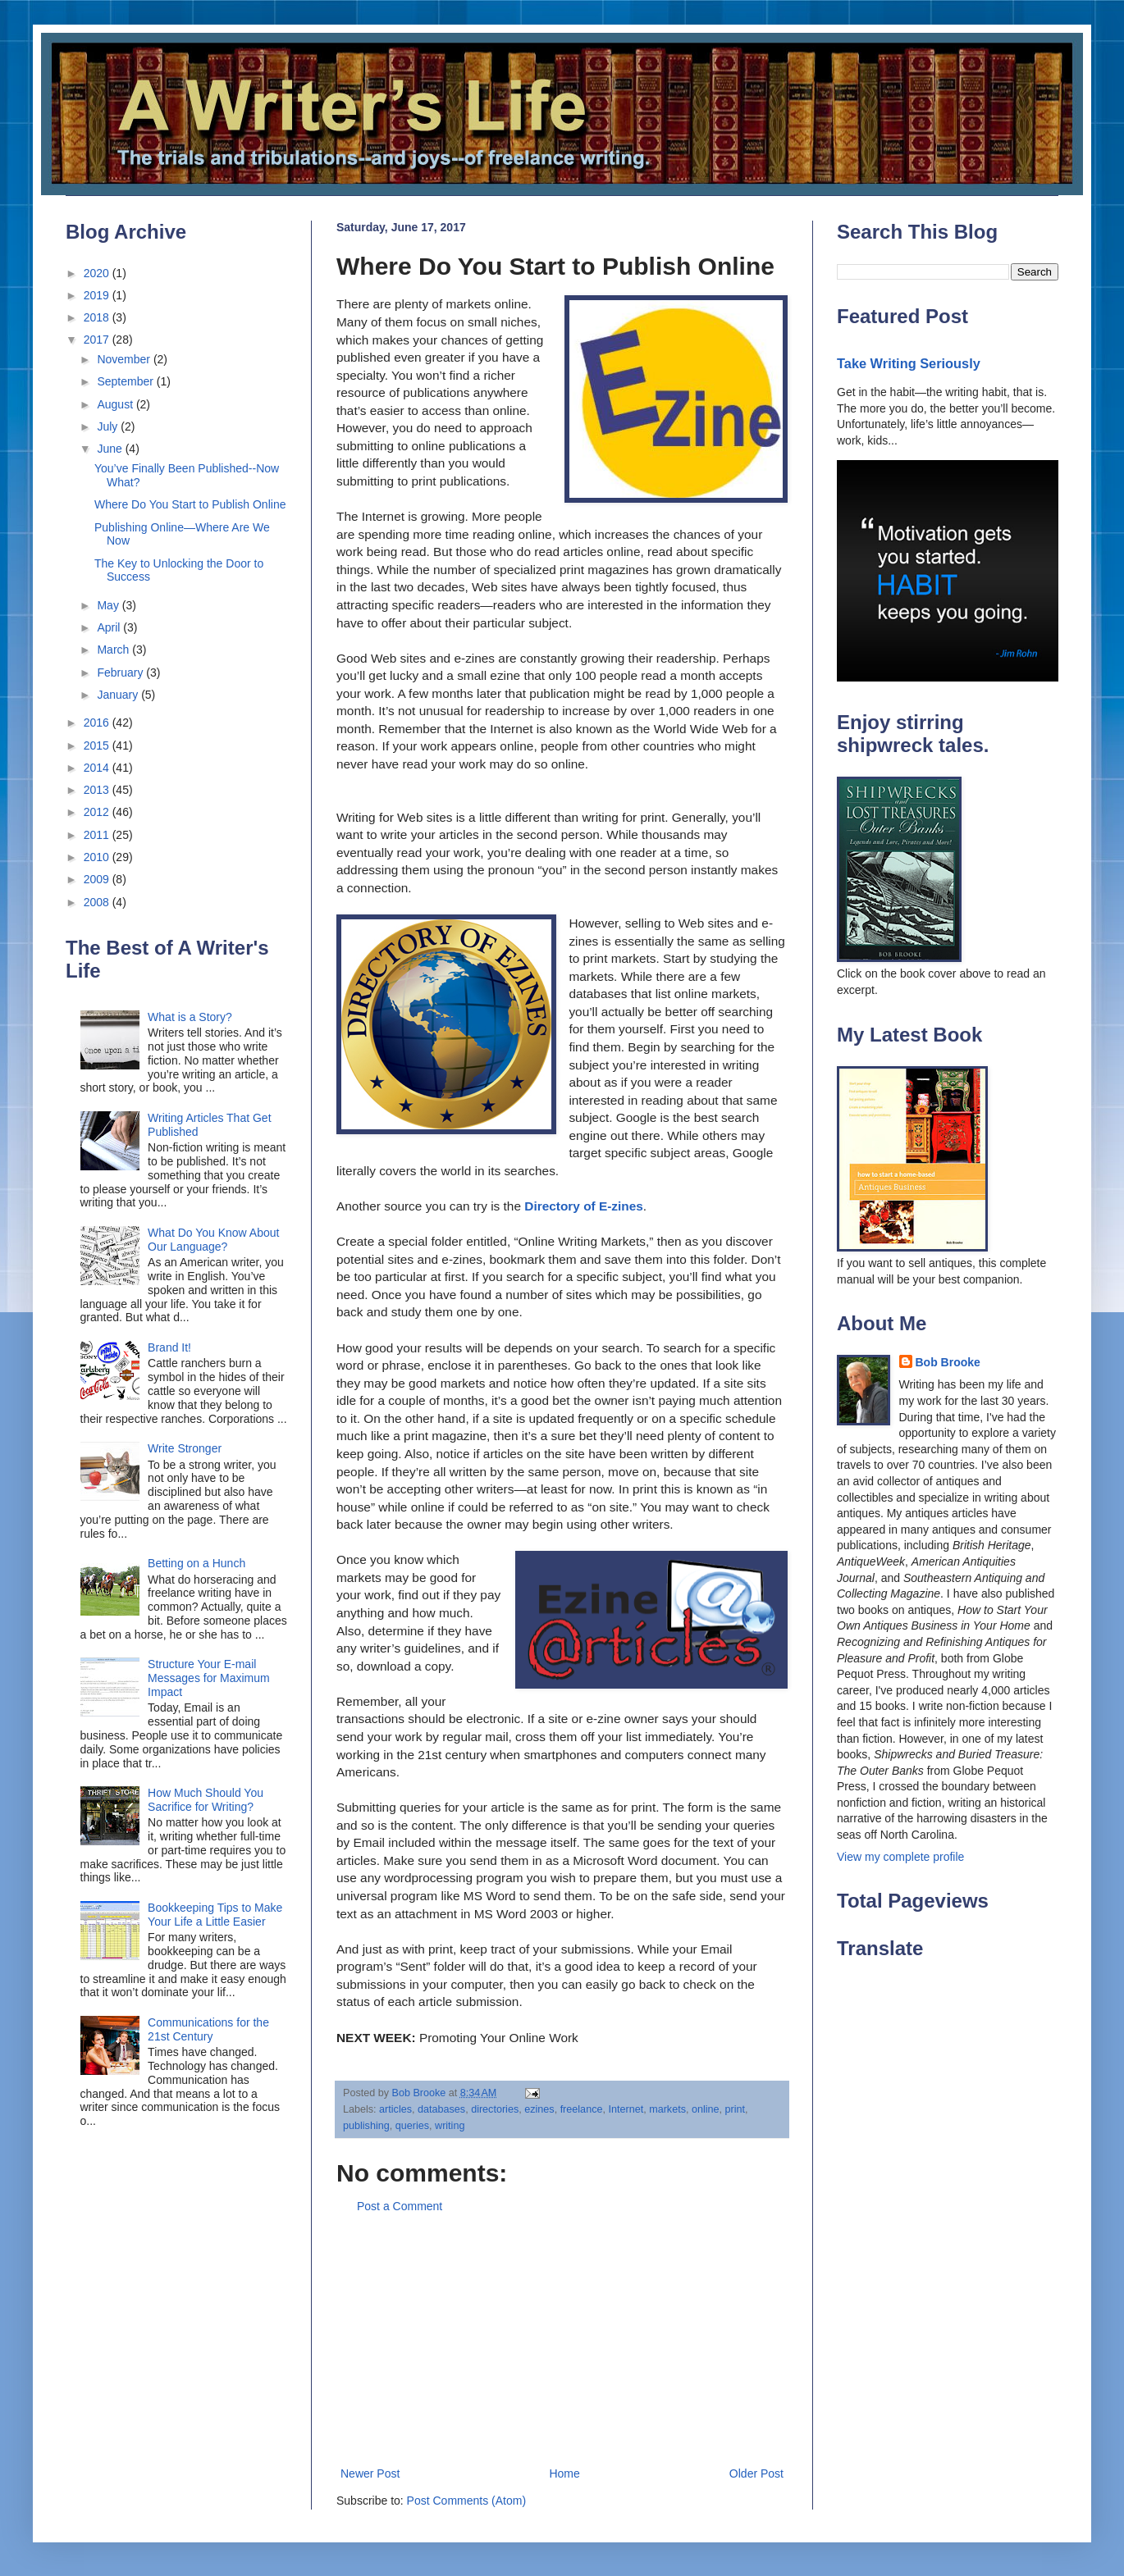 The width and height of the screenshot is (1124, 2576). I want to click on 2016, so click(98, 722).